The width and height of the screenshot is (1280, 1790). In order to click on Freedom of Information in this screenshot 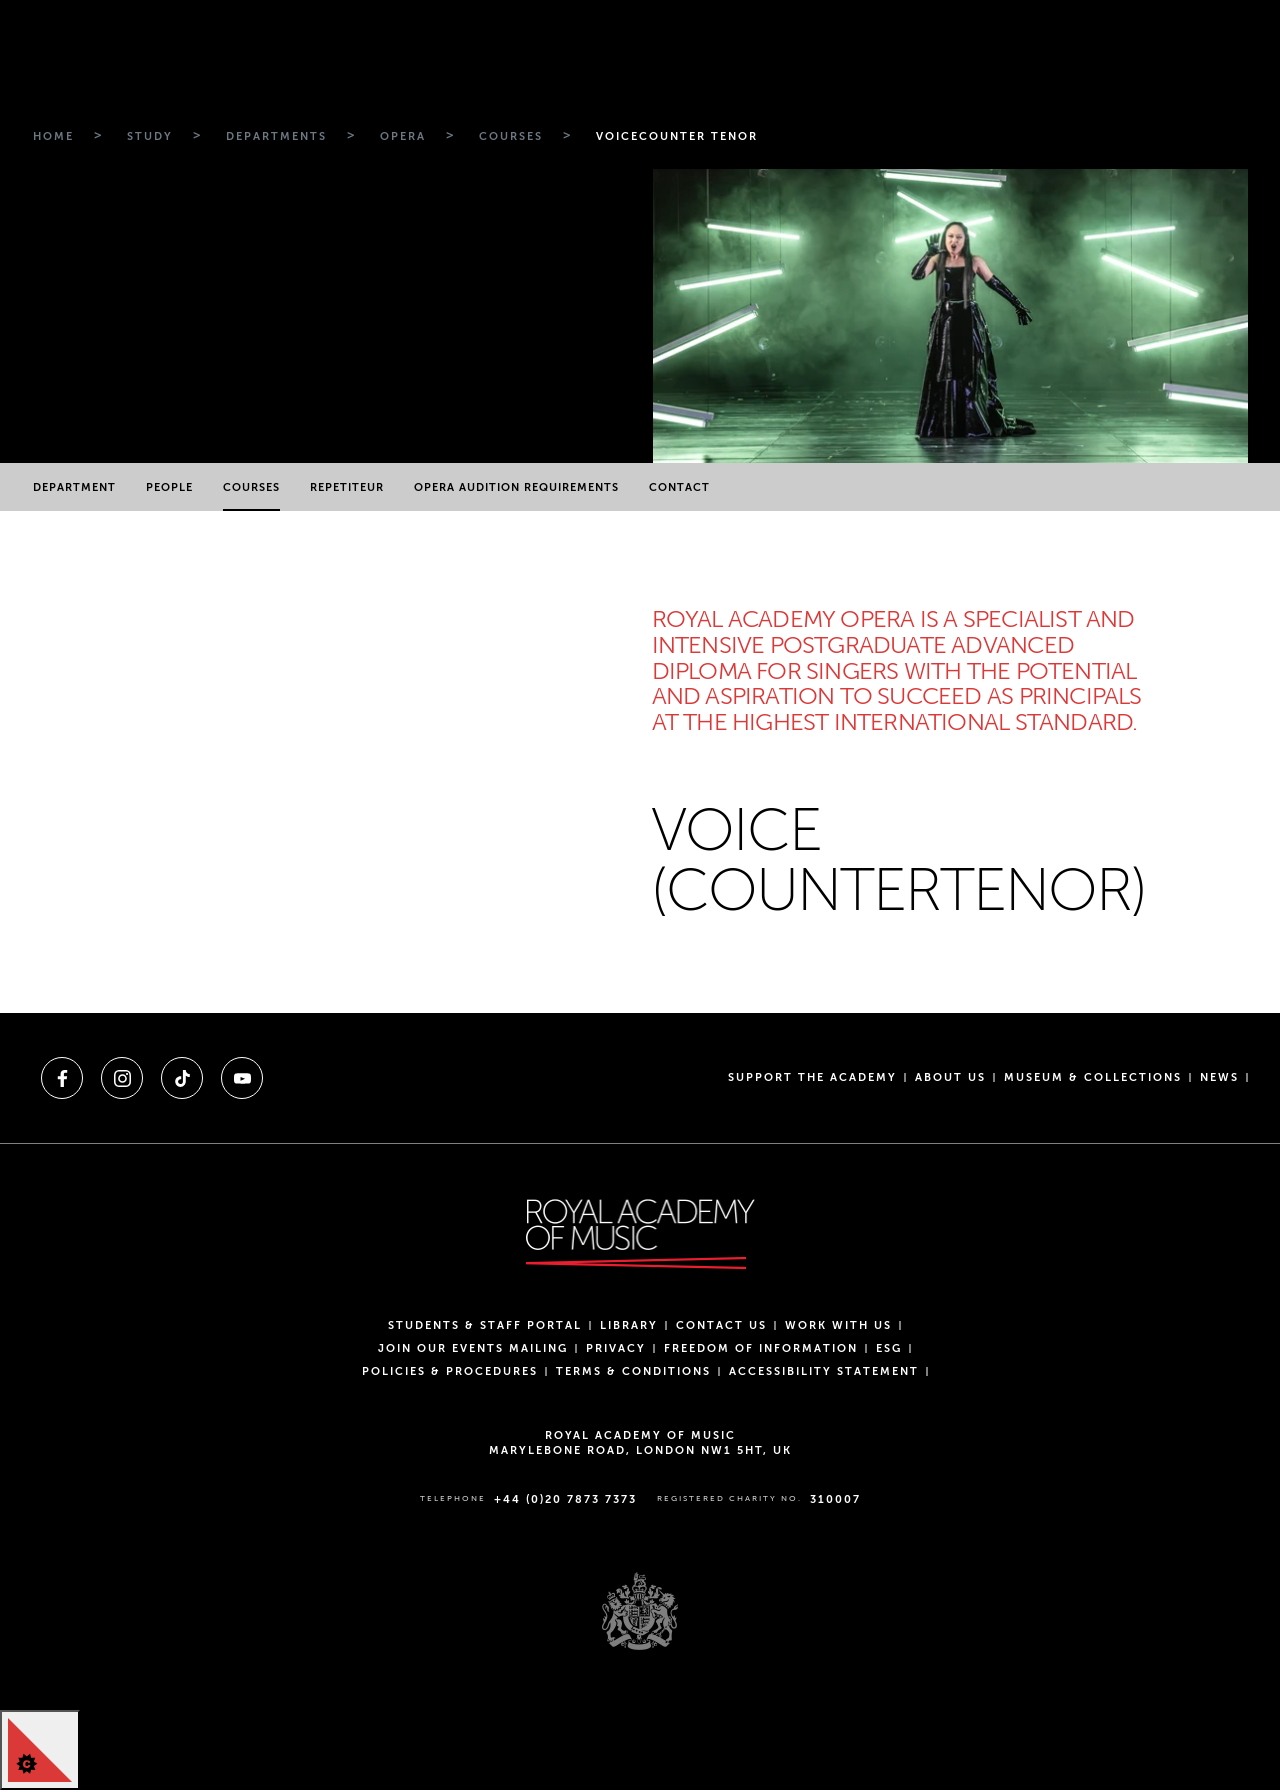, I will do `click(761, 1348)`.